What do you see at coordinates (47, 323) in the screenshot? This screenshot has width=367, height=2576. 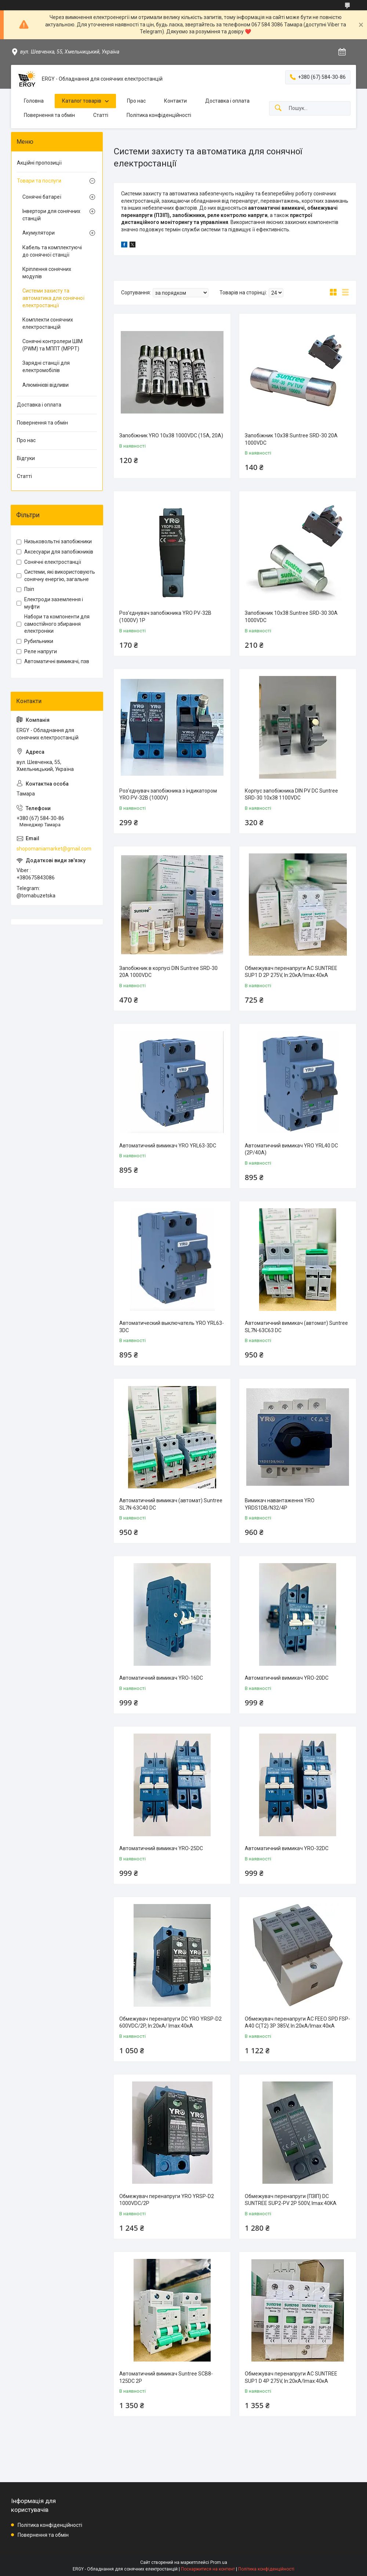 I see `Комплекти сонячних електростанцій` at bounding box center [47, 323].